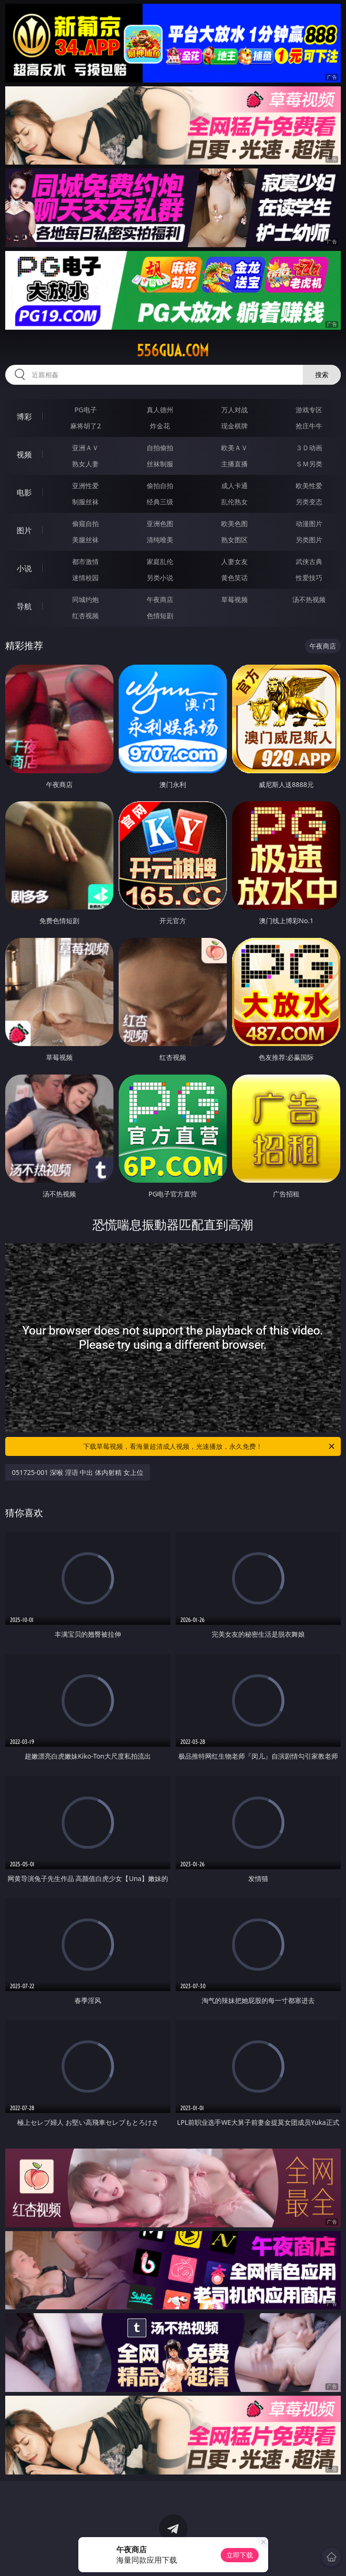 This screenshot has width=346, height=2576. Describe the element at coordinates (309, 599) in the screenshot. I see `汤不热视频` at that location.